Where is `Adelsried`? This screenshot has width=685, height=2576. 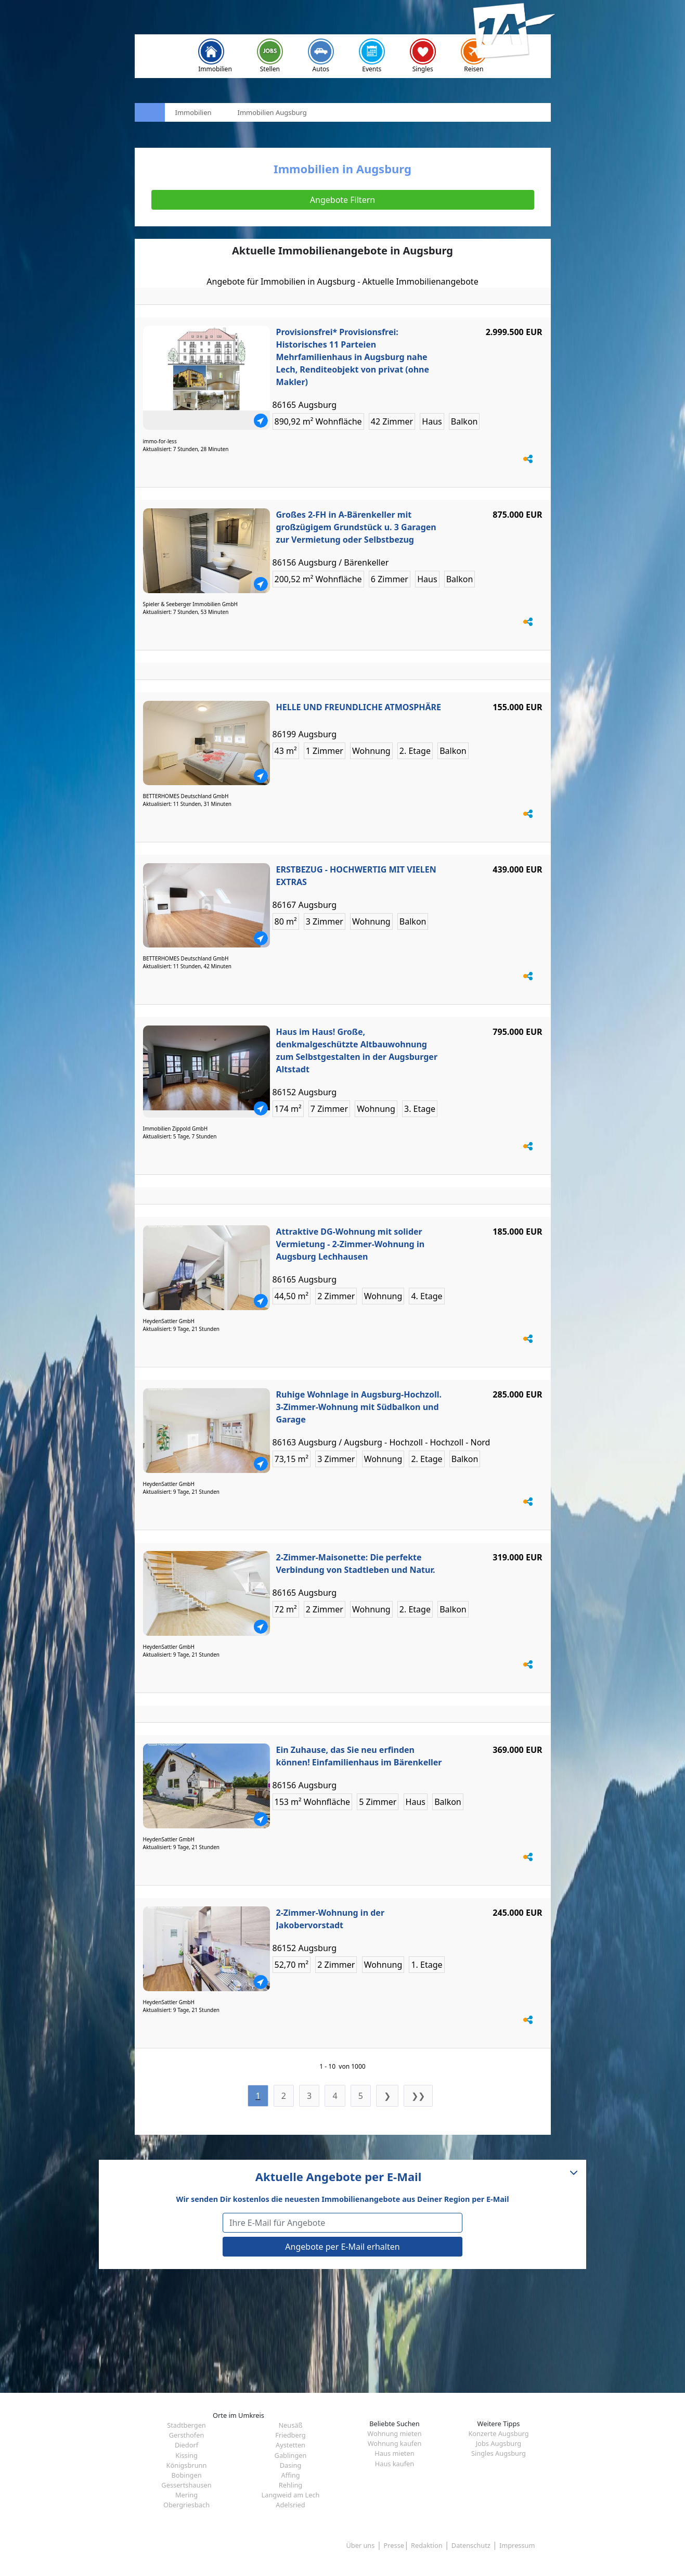 Adelsried is located at coordinates (290, 2504).